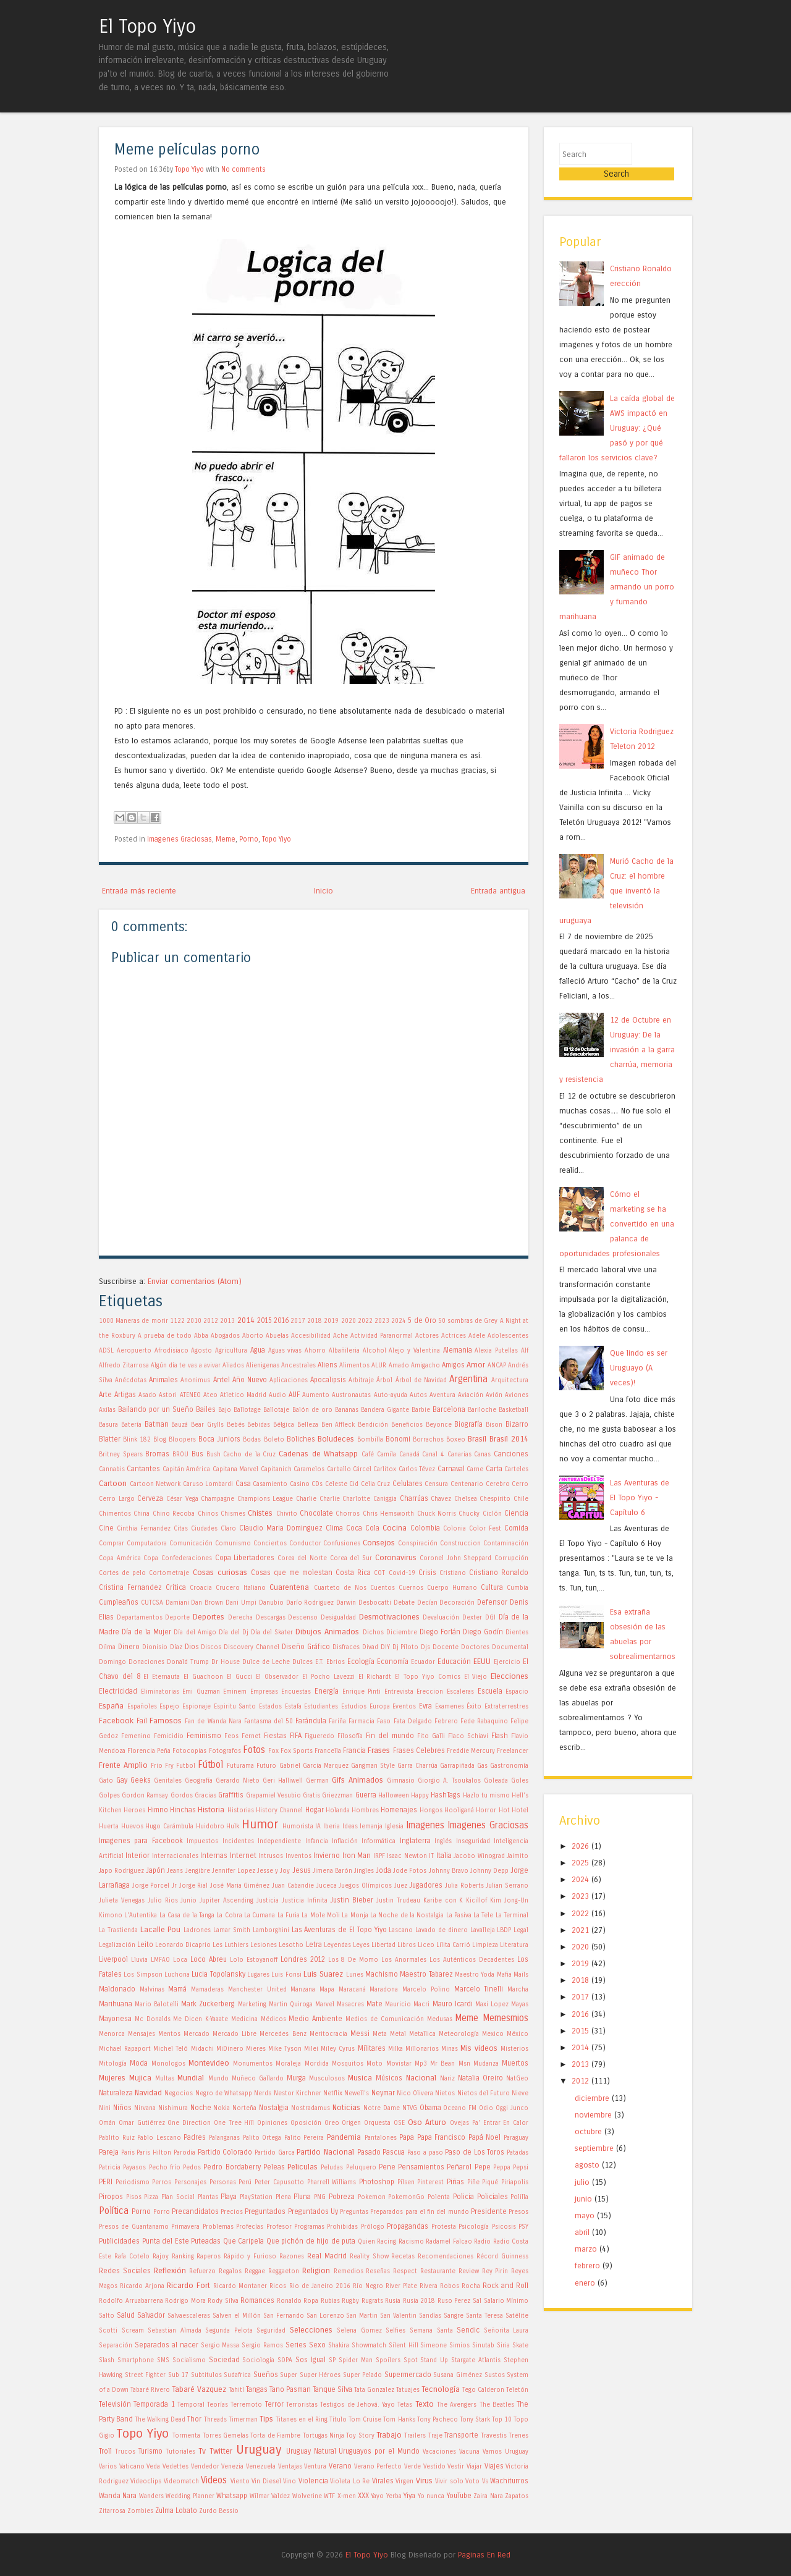 The width and height of the screenshot is (791, 2576). What do you see at coordinates (455, 2466) in the screenshot?
I see `Vestir` at bounding box center [455, 2466].